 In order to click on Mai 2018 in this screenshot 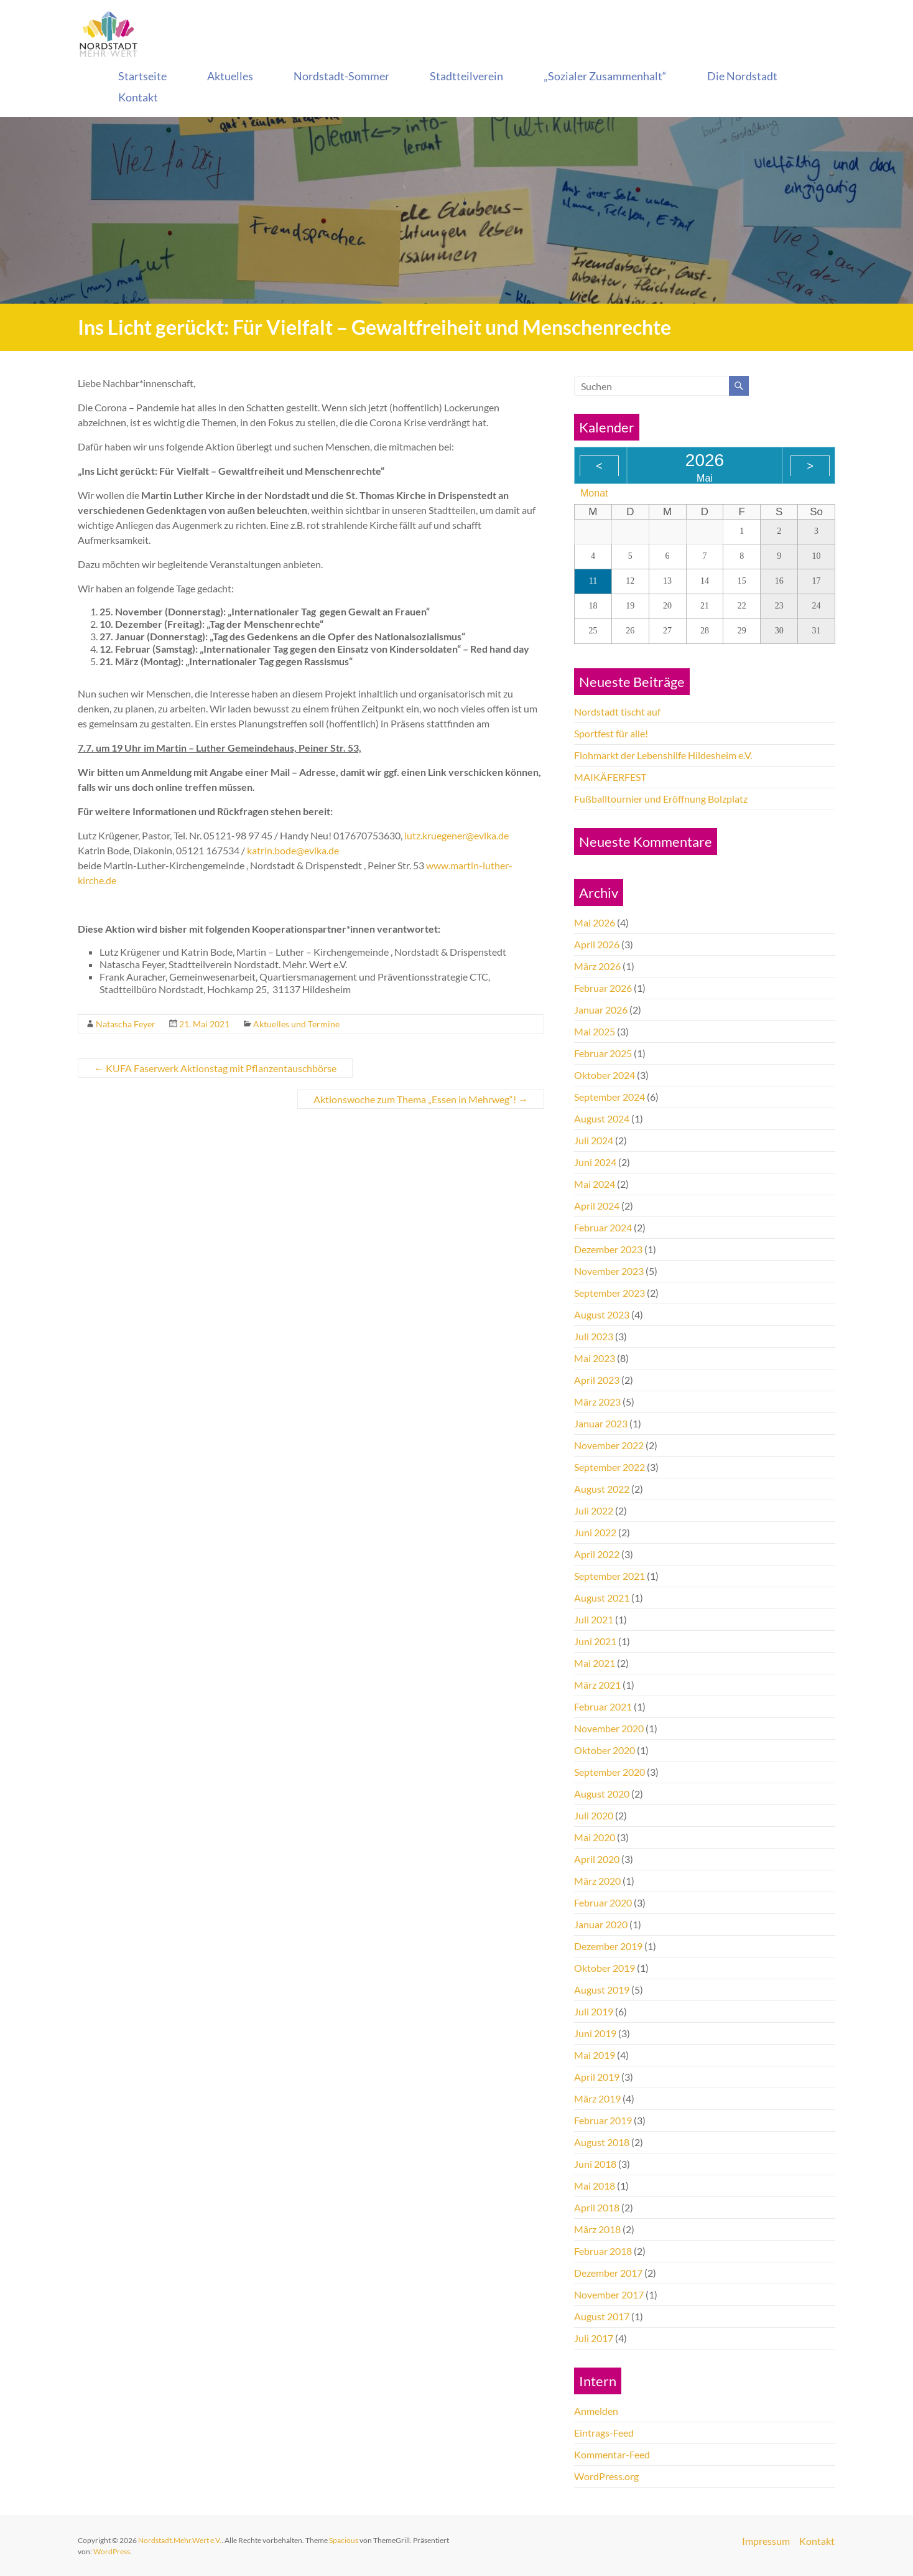, I will do `click(594, 2185)`.